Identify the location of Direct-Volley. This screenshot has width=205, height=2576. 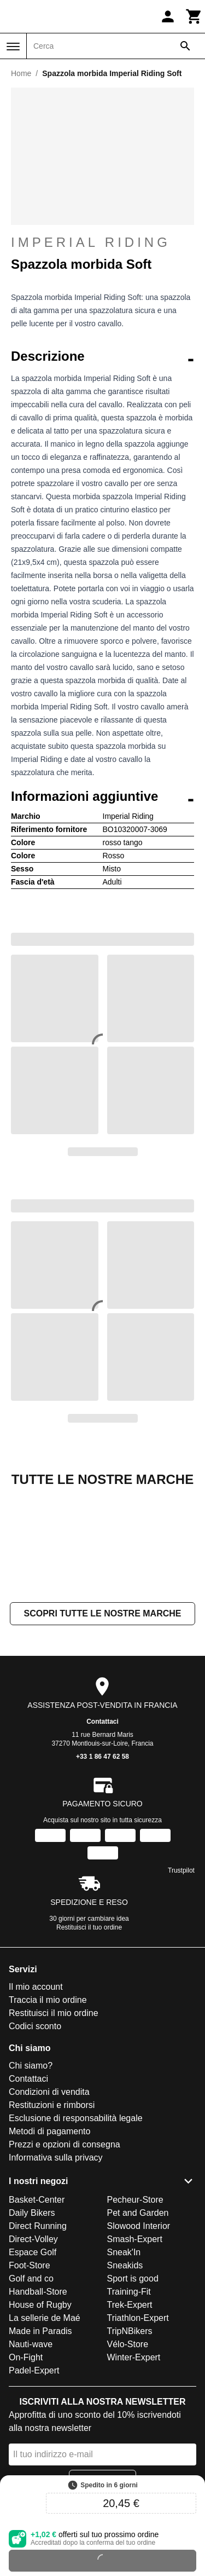
(33, 2348).